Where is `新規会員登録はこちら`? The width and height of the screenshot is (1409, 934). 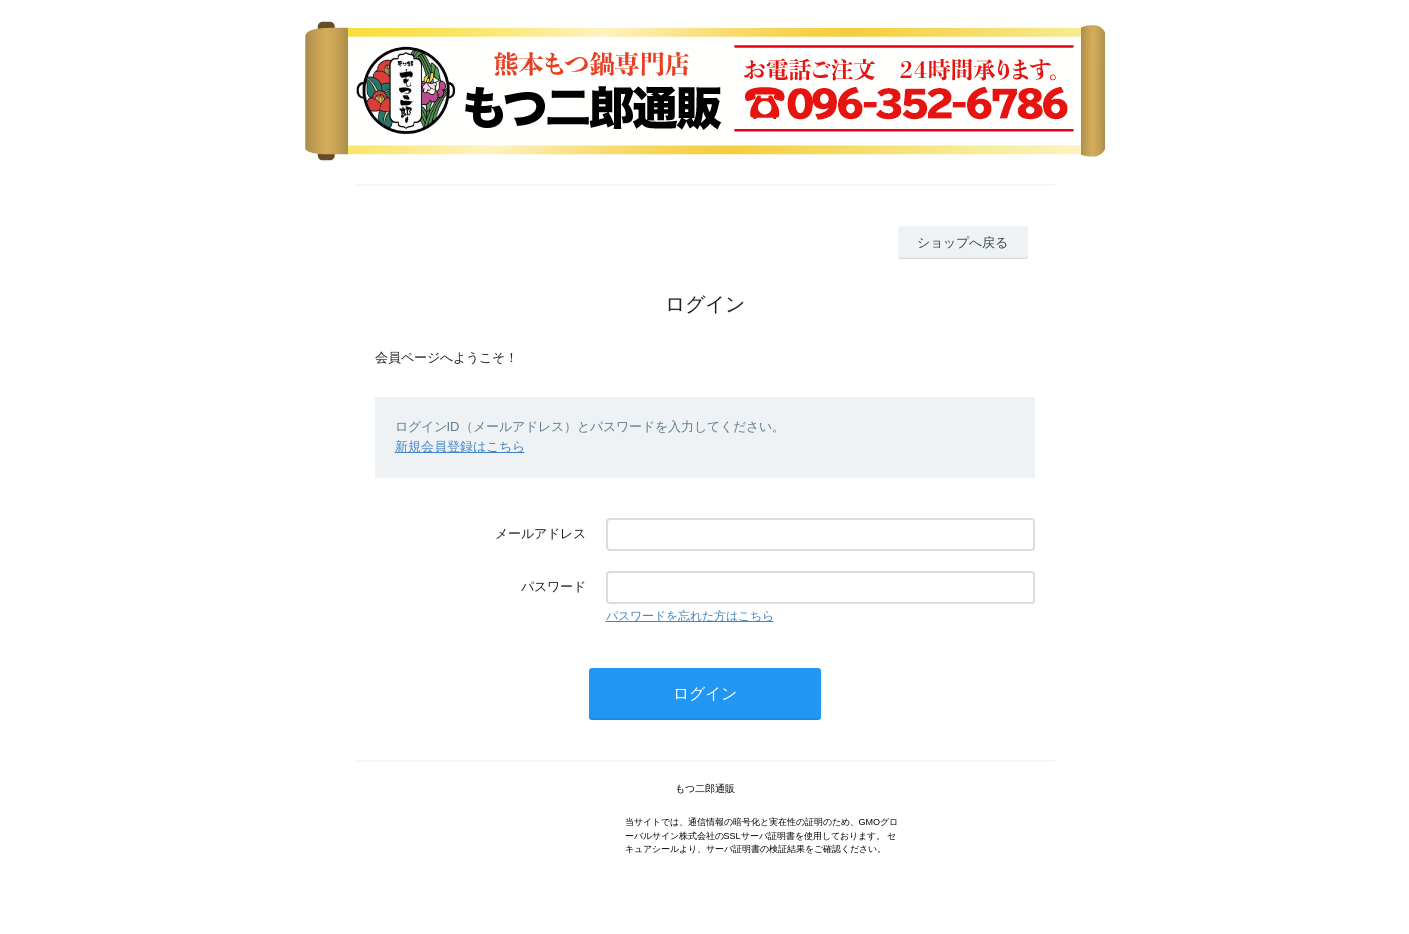 新規会員登録はこちら is located at coordinates (460, 446).